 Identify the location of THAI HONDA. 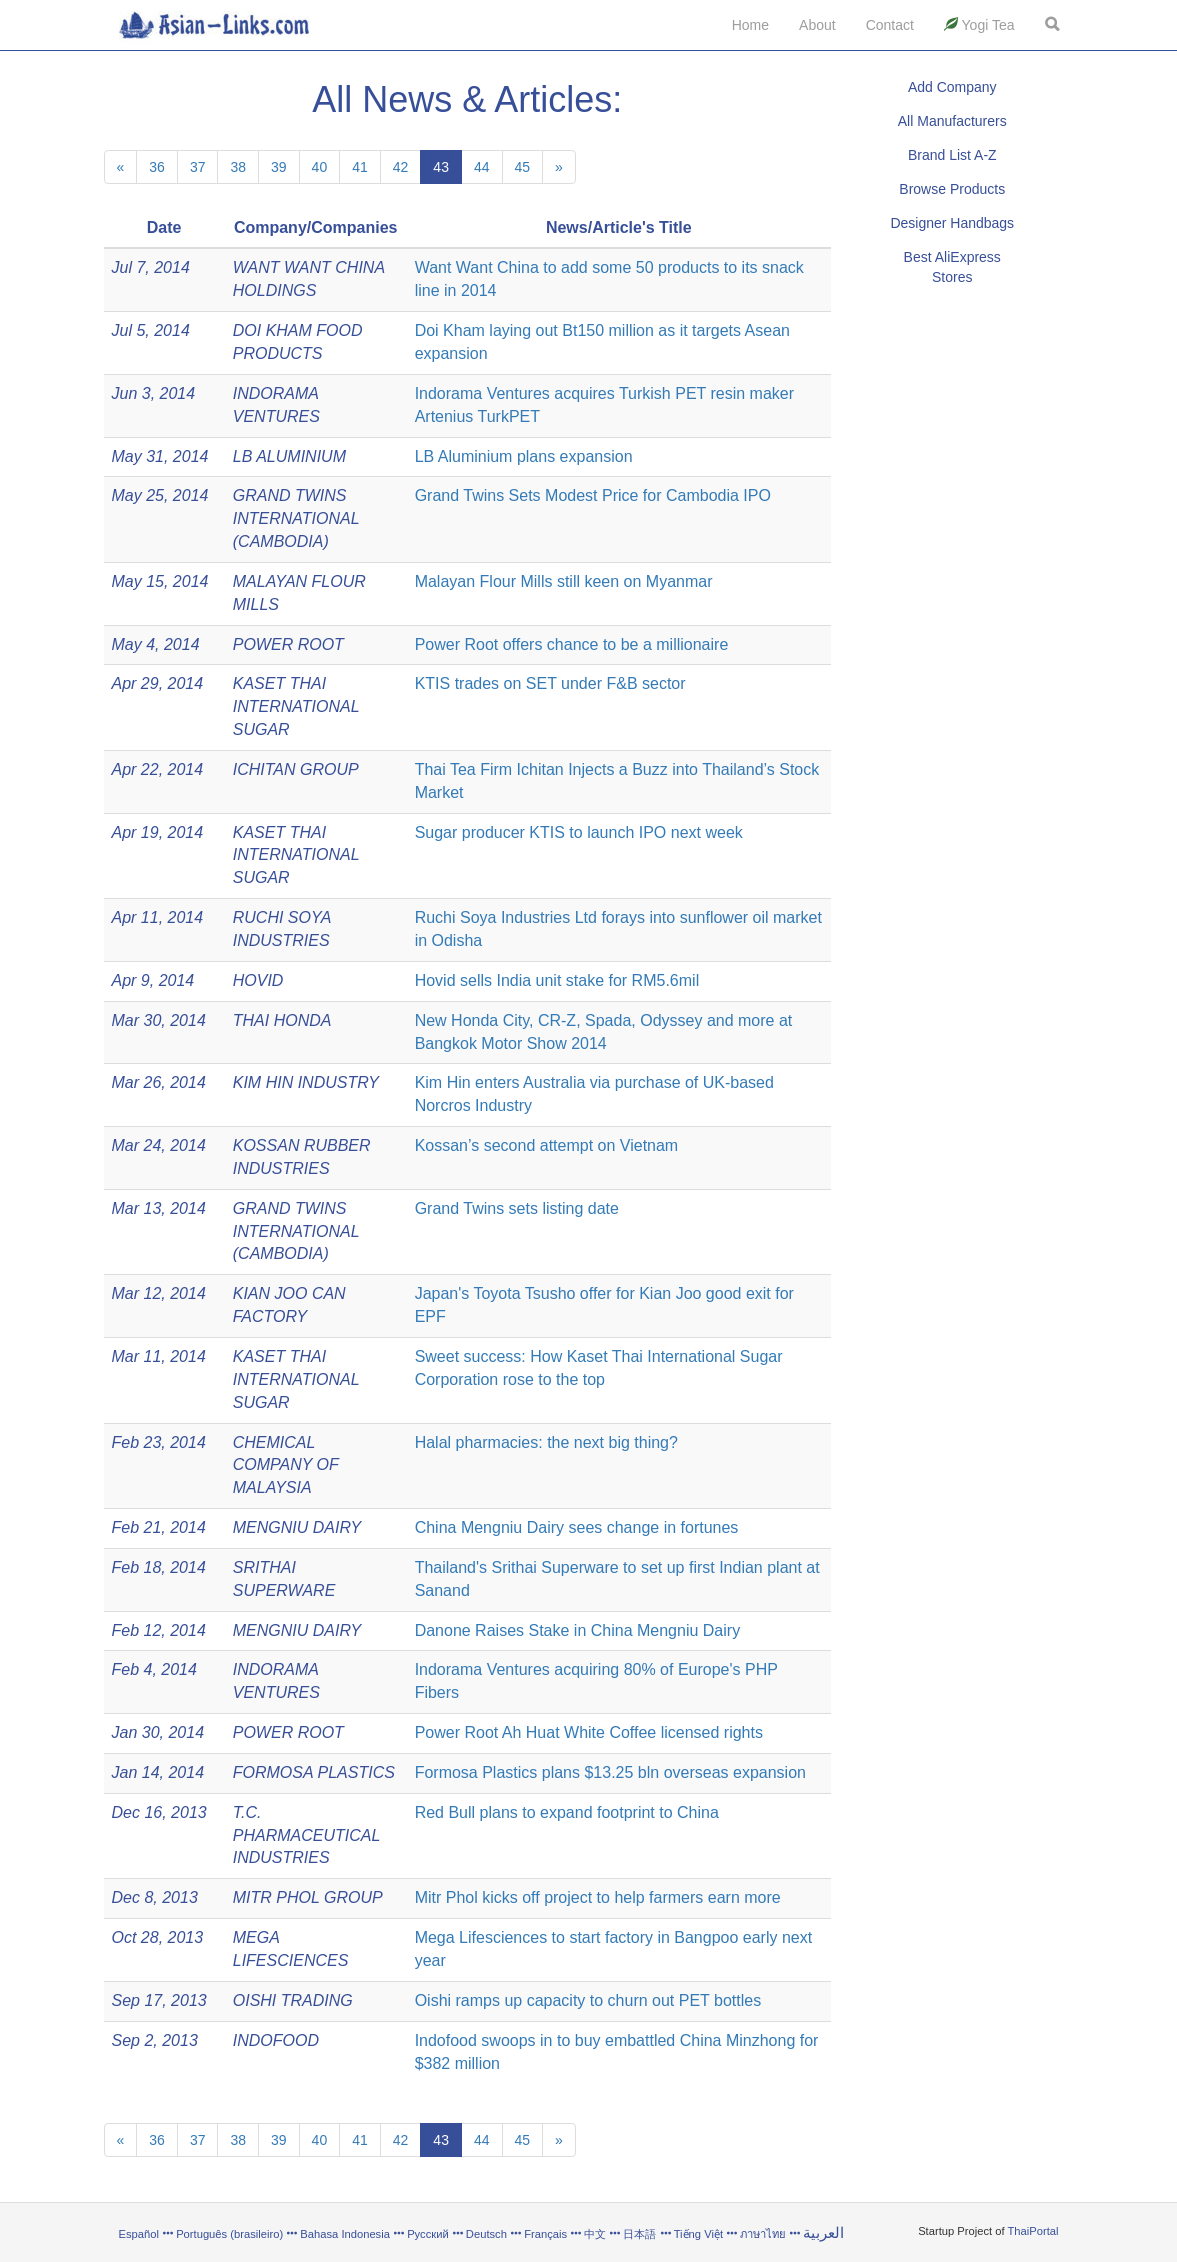
(282, 1020).